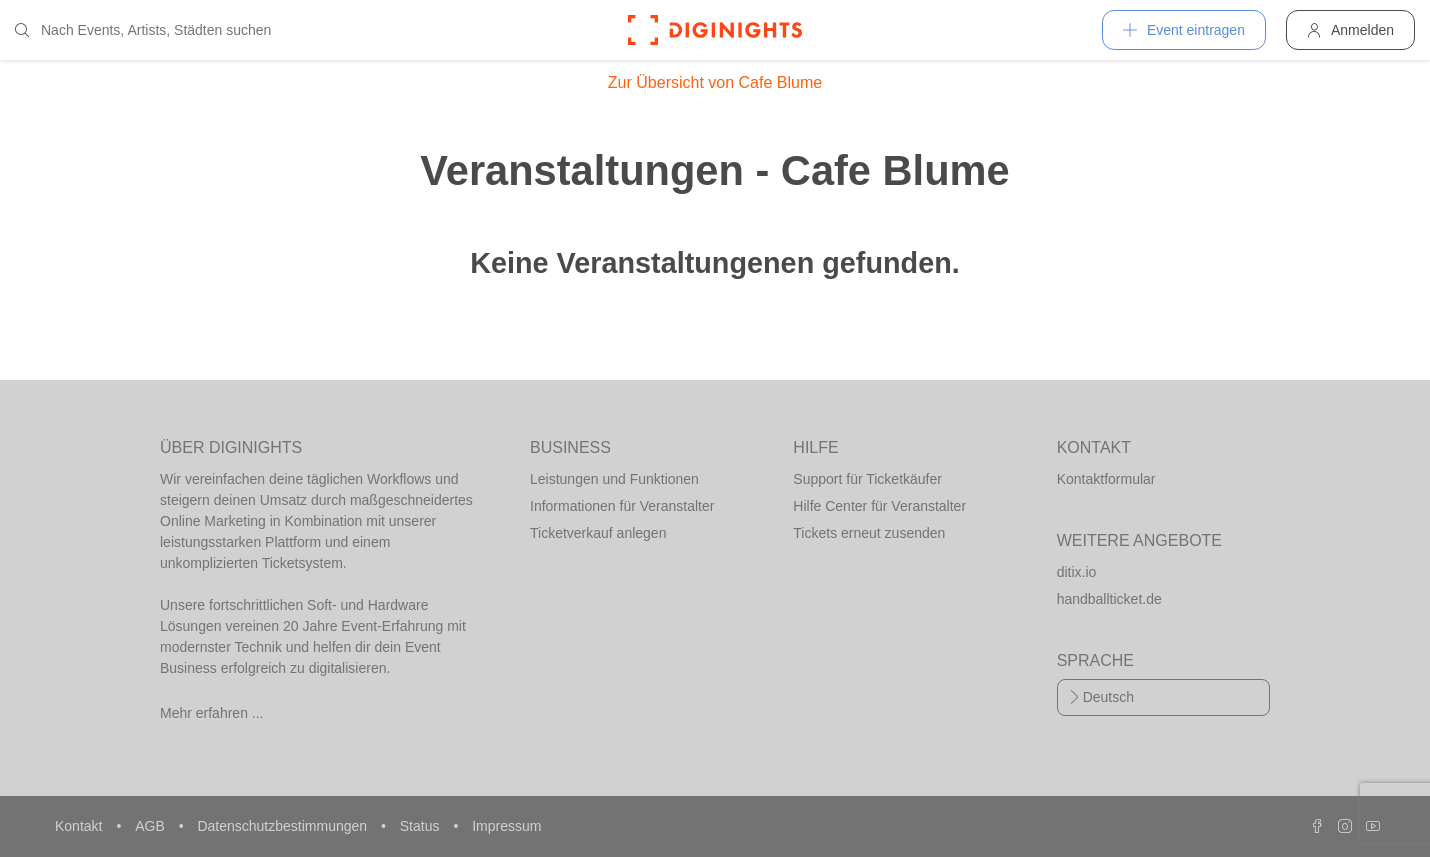  Describe the element at coordinates (598, 533) in the screenshot. I see `Ticketverkauf anlegen` at that location.